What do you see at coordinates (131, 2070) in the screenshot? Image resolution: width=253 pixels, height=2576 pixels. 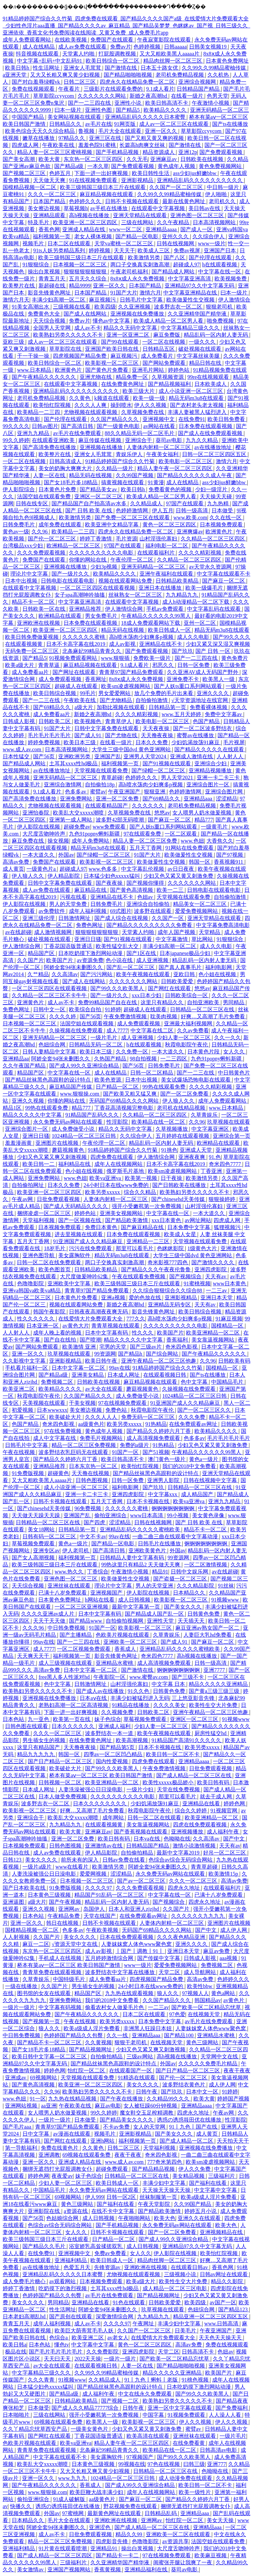 I see `在线观看国产一区` at bounding box center [131, 2070].